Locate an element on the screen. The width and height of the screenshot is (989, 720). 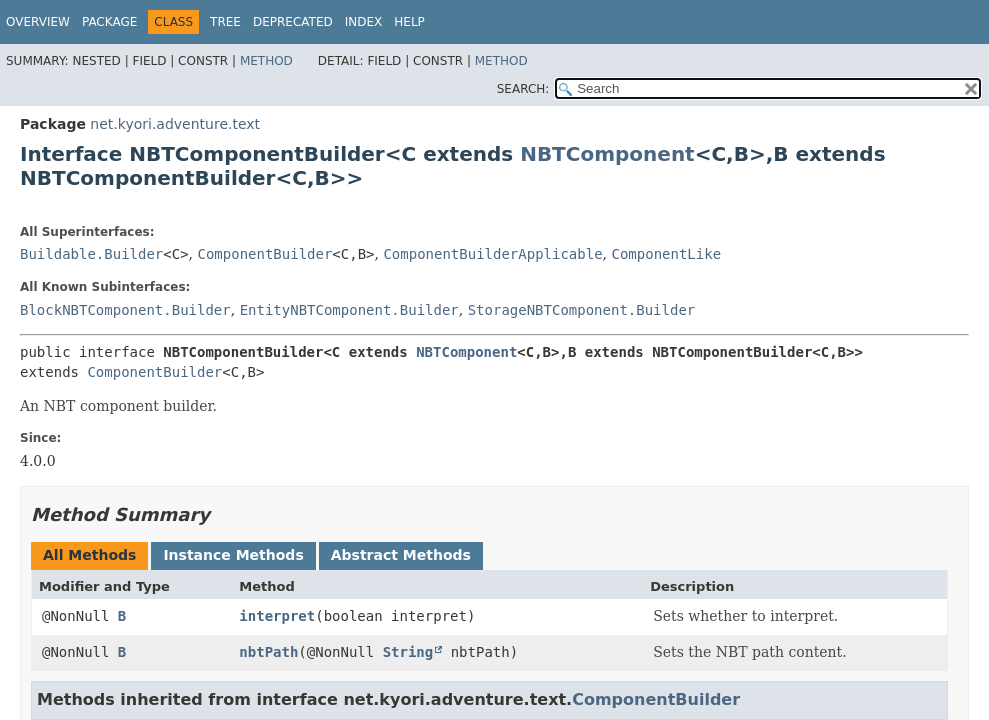
Overview is located at coordinates (38, 22).